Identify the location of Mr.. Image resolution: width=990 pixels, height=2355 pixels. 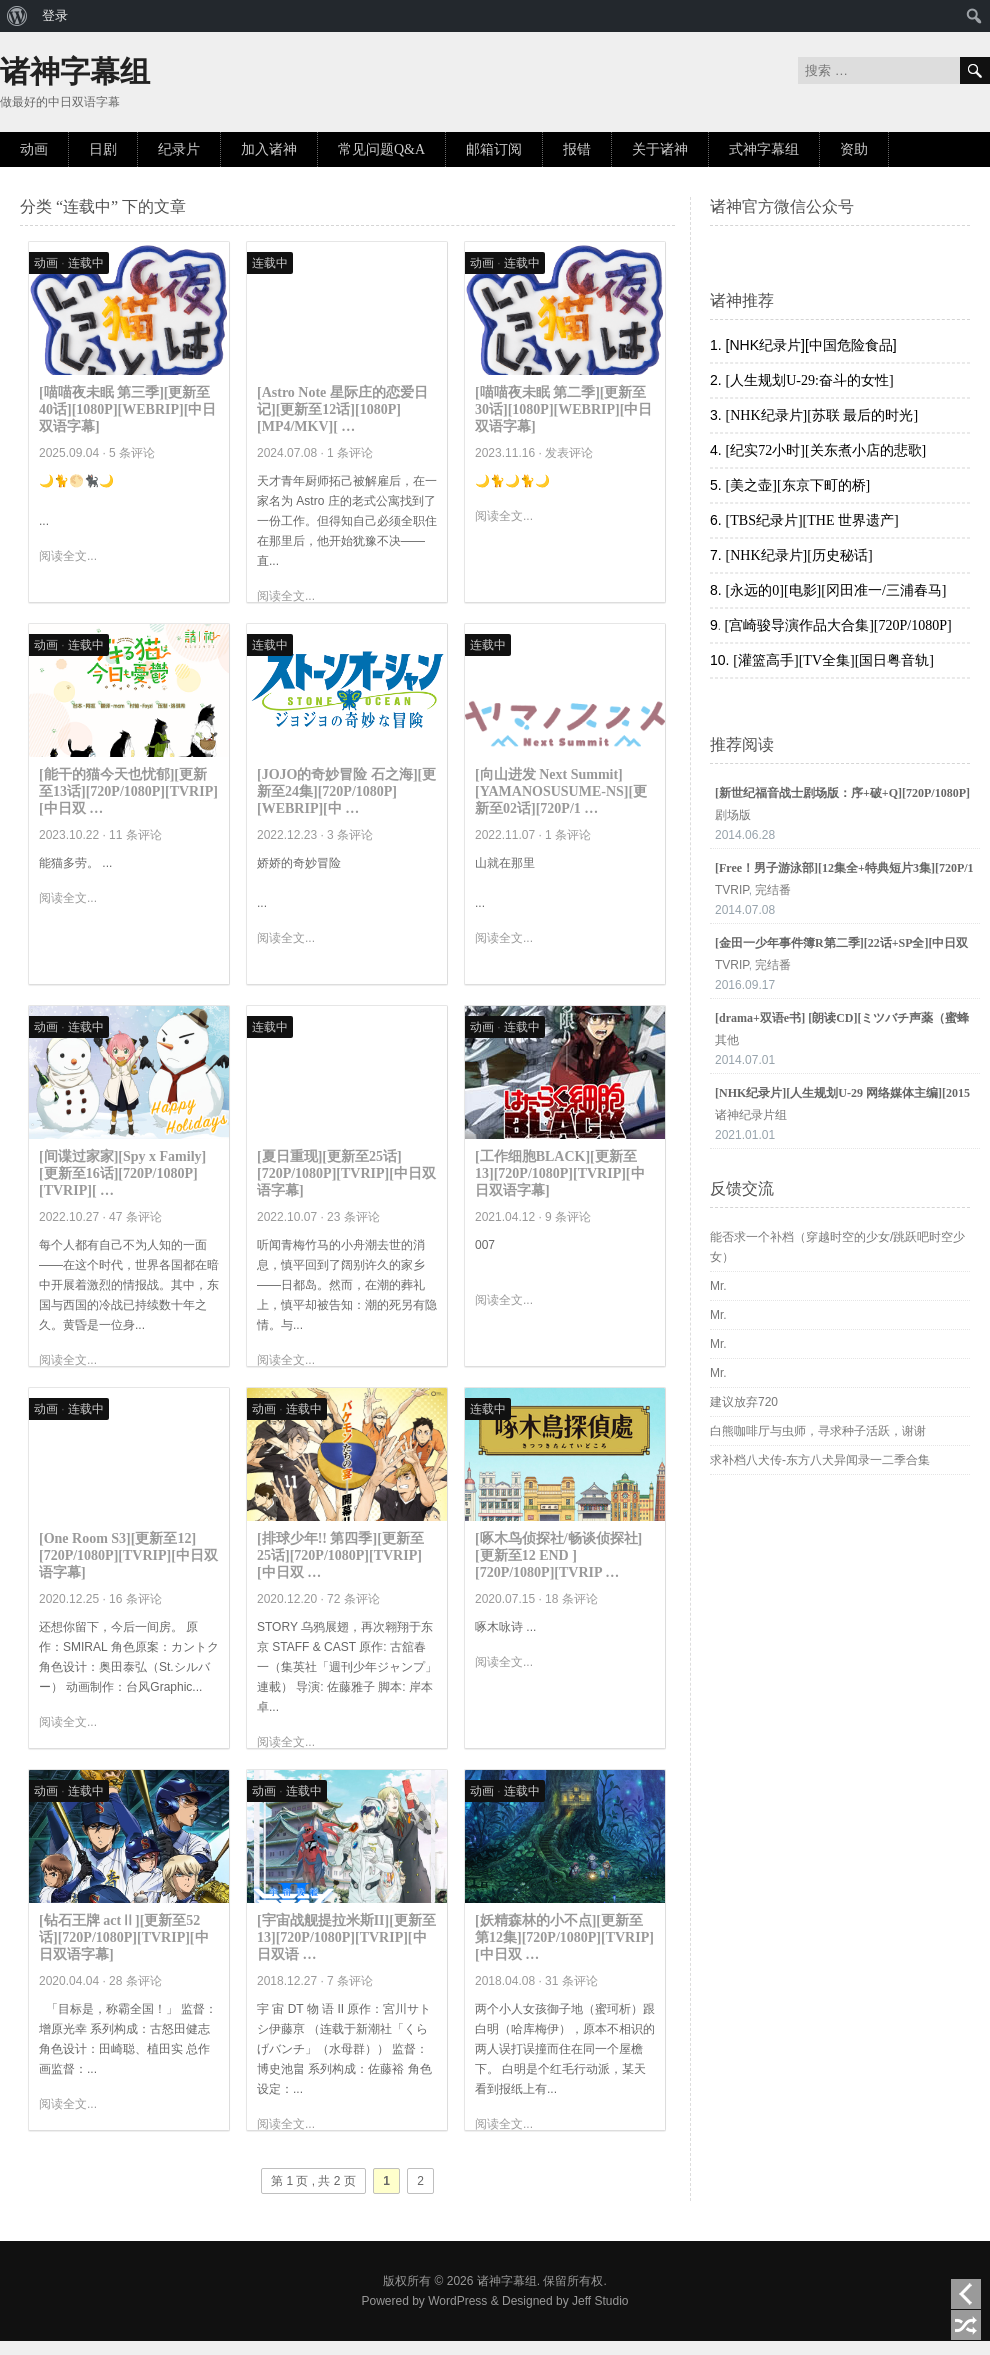
(718, 1286).